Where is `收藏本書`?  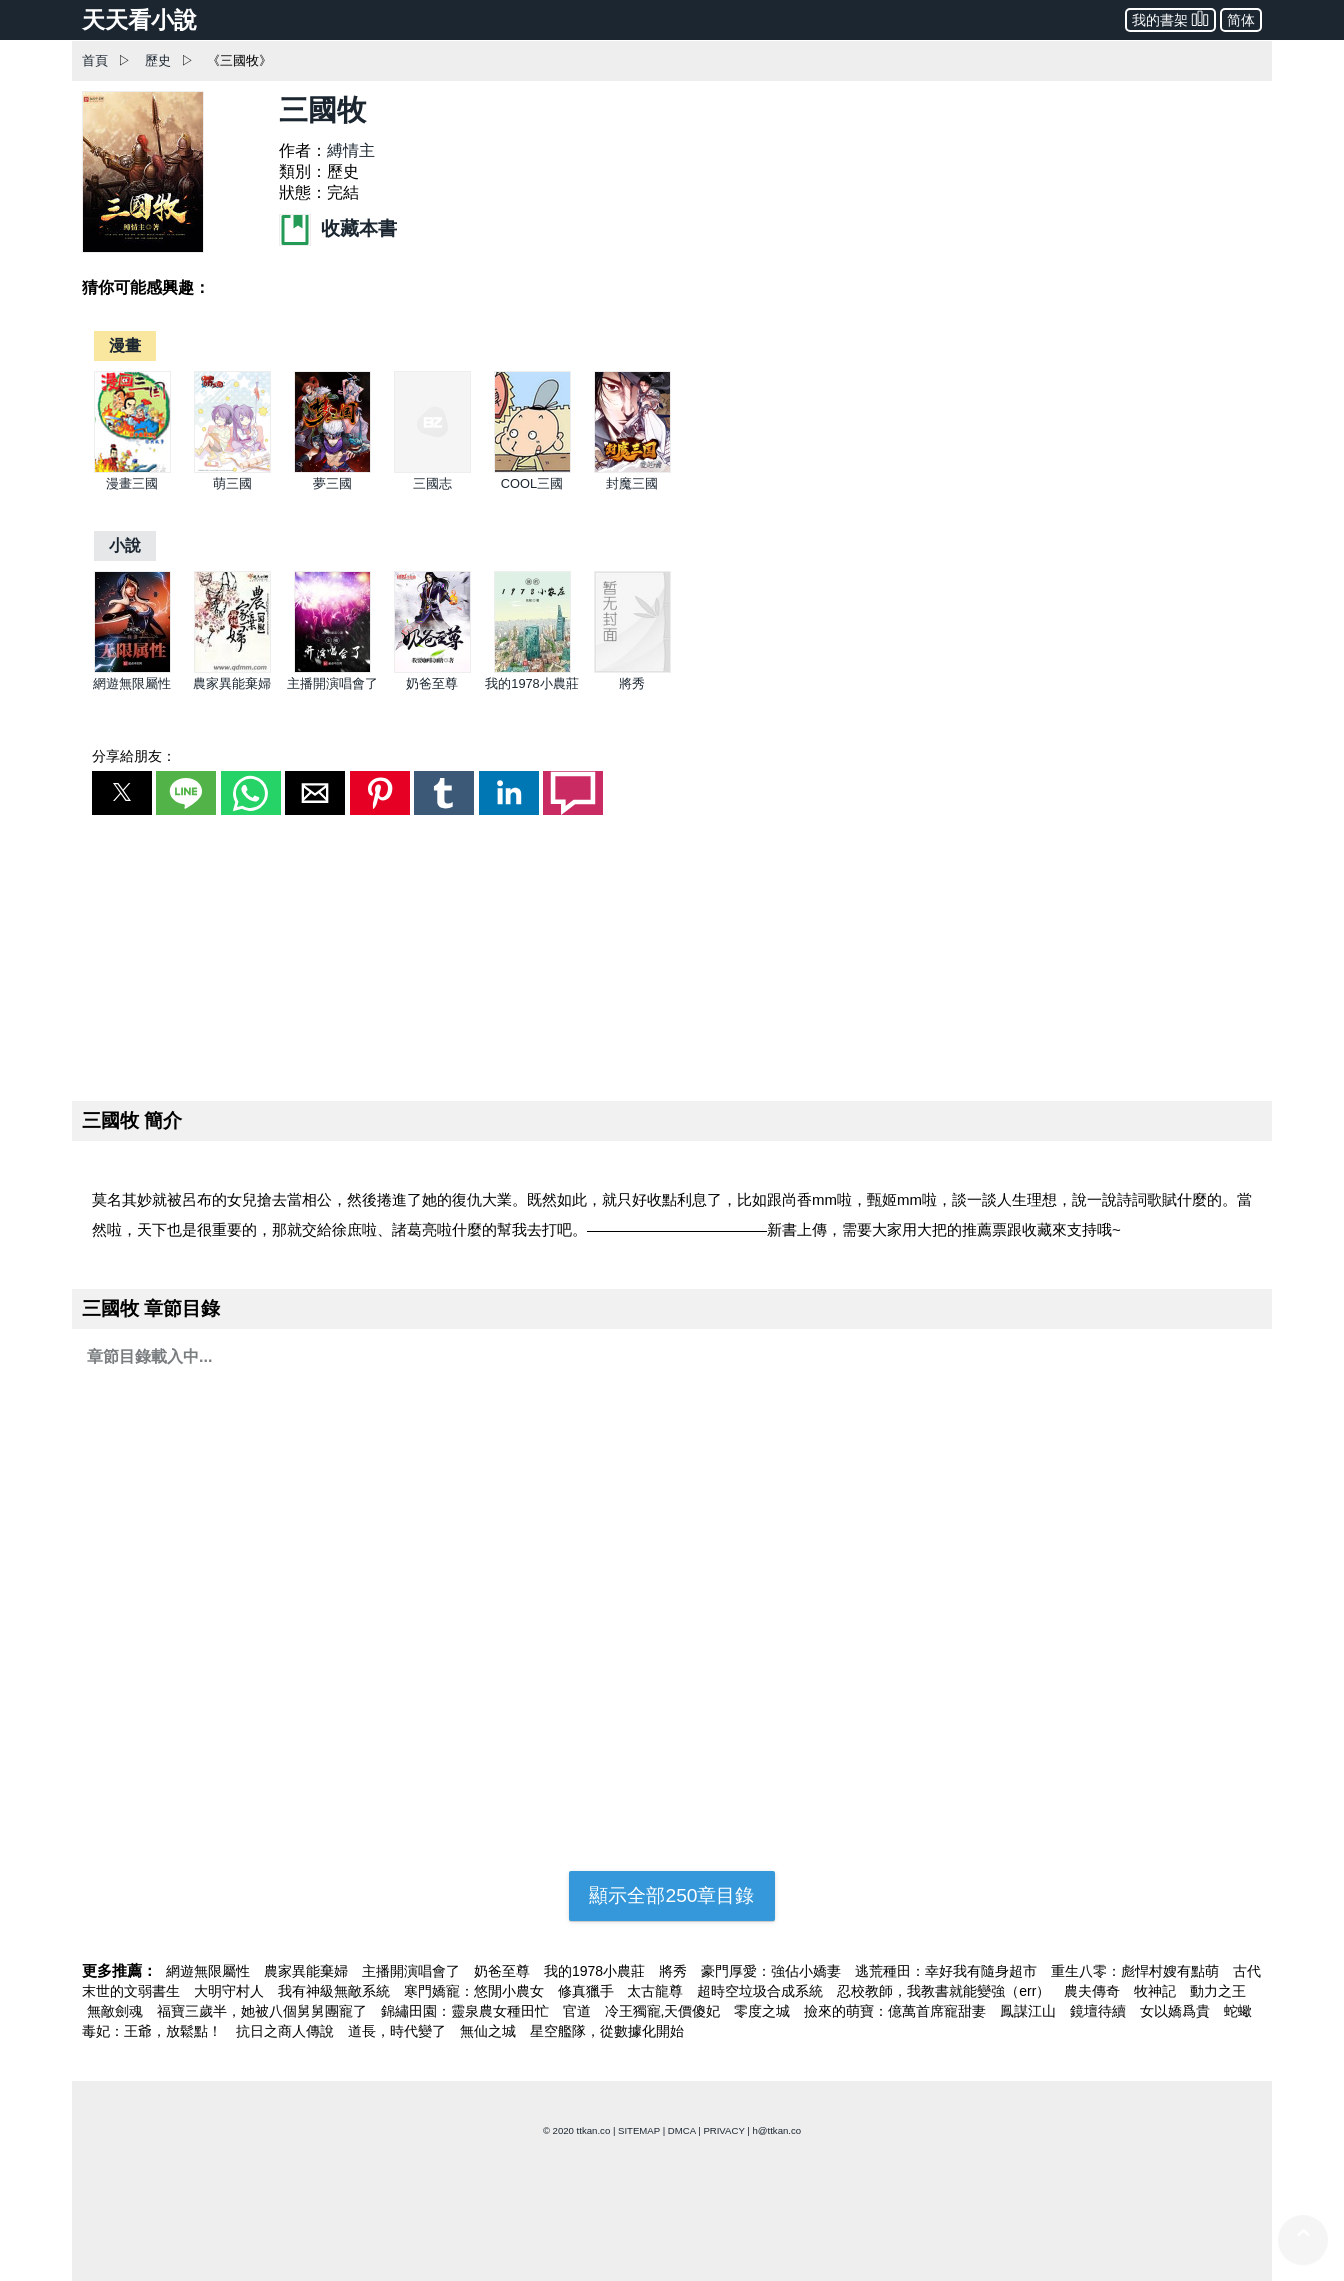
收藏本書 is located at coordinates (338, 228).